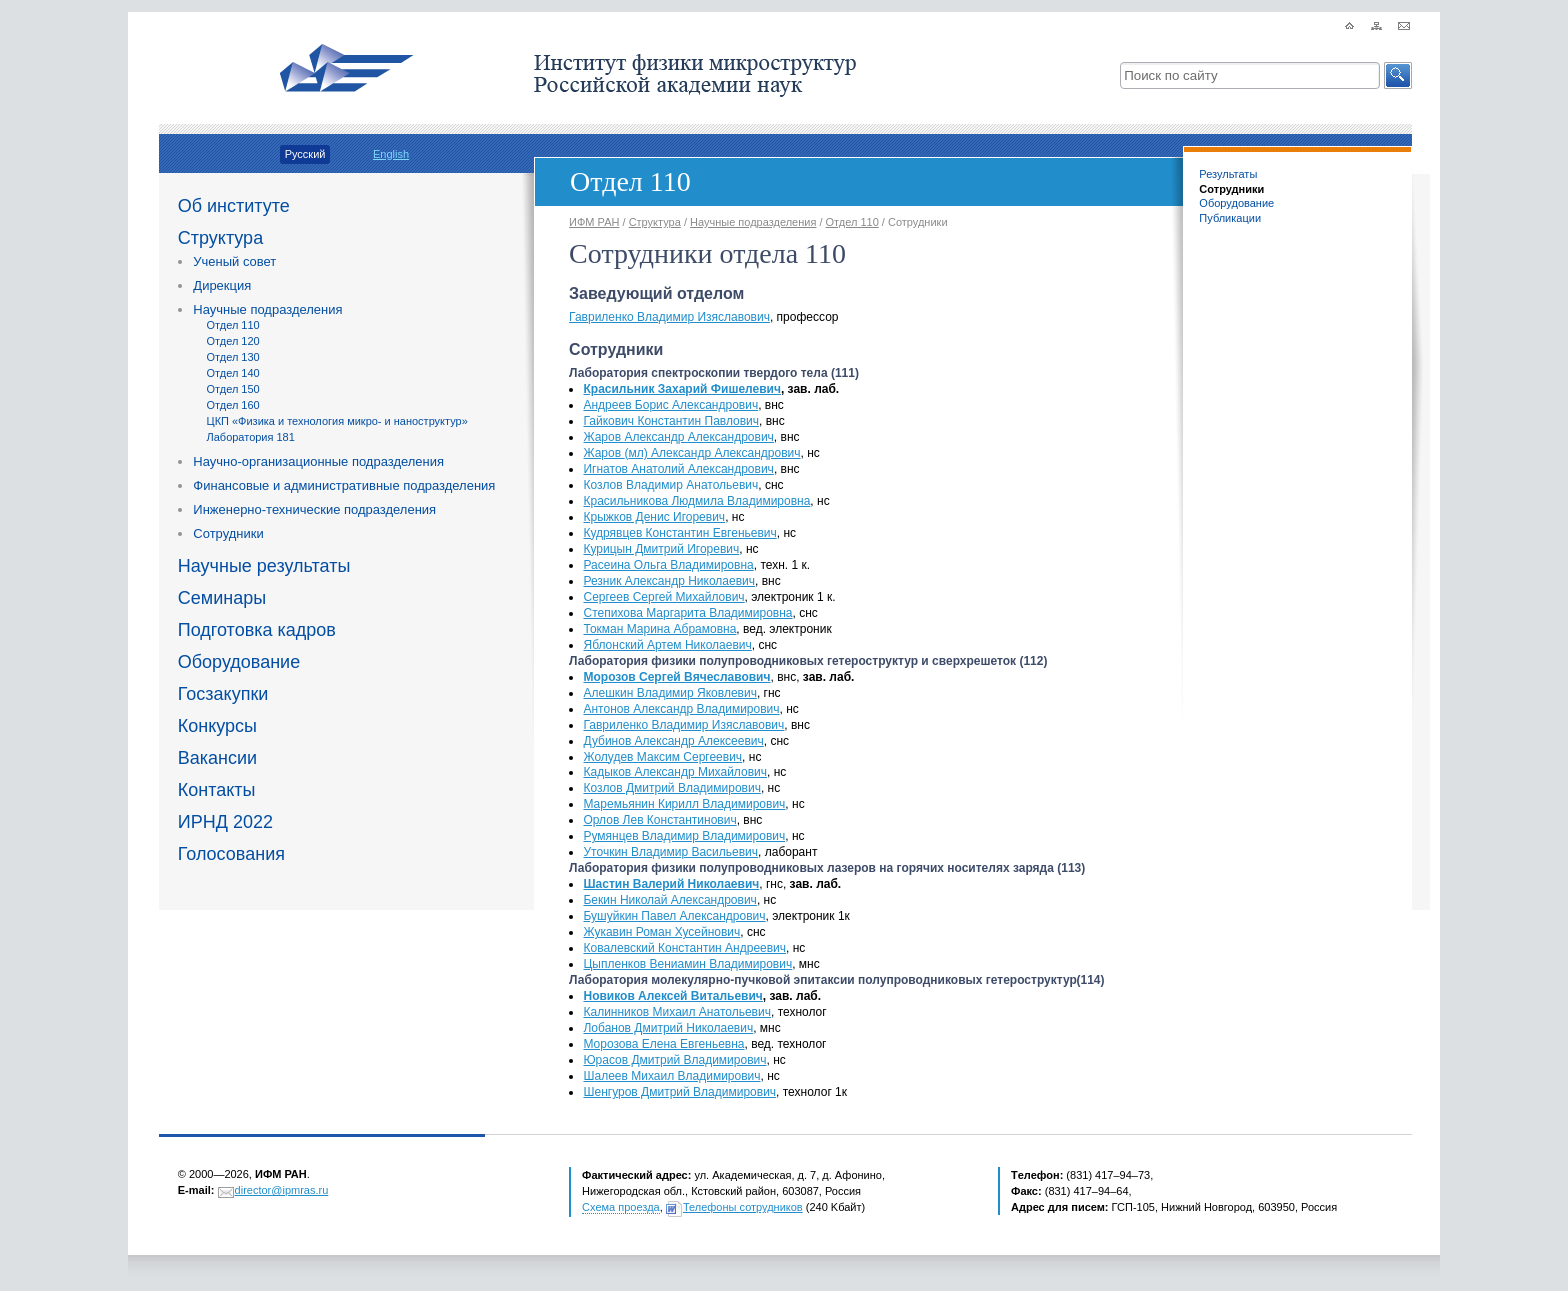  What do you see at coordinates (681, 389) in the screenshot?
I see `Красильник Захарий Фишелевич` at bounding box center [681, 389].